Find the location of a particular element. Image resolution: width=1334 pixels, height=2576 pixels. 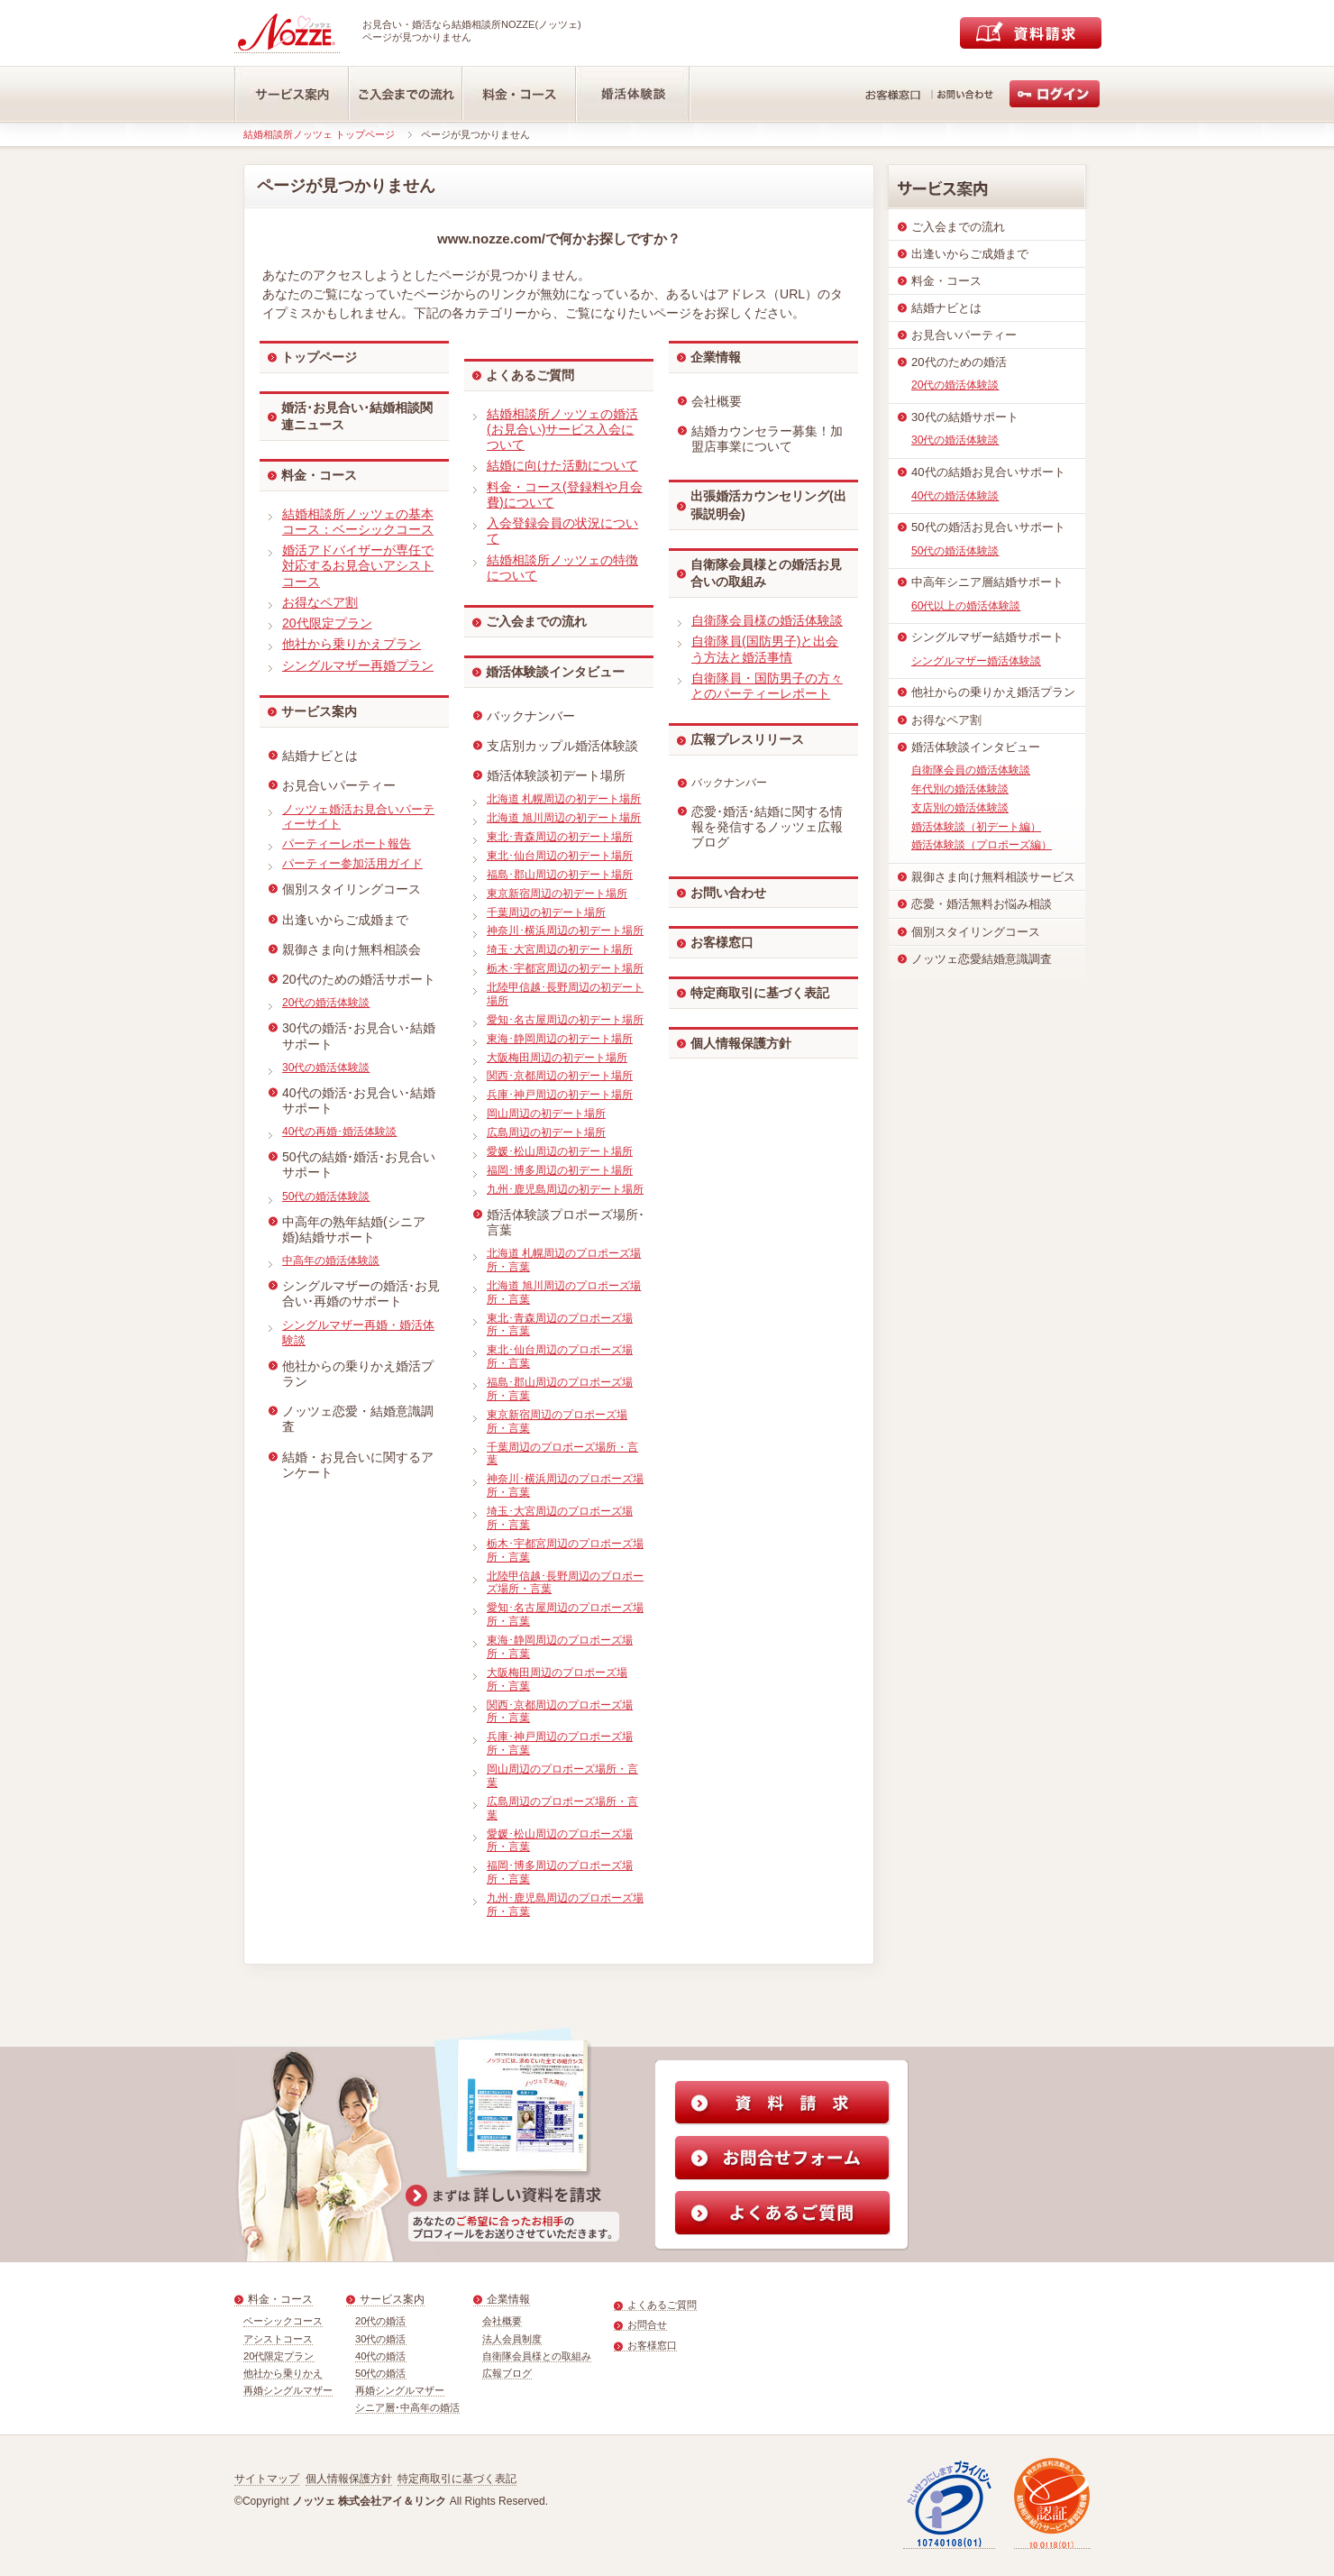

シニア層･中高年の婚活 is located at coordinates (407, 2407).